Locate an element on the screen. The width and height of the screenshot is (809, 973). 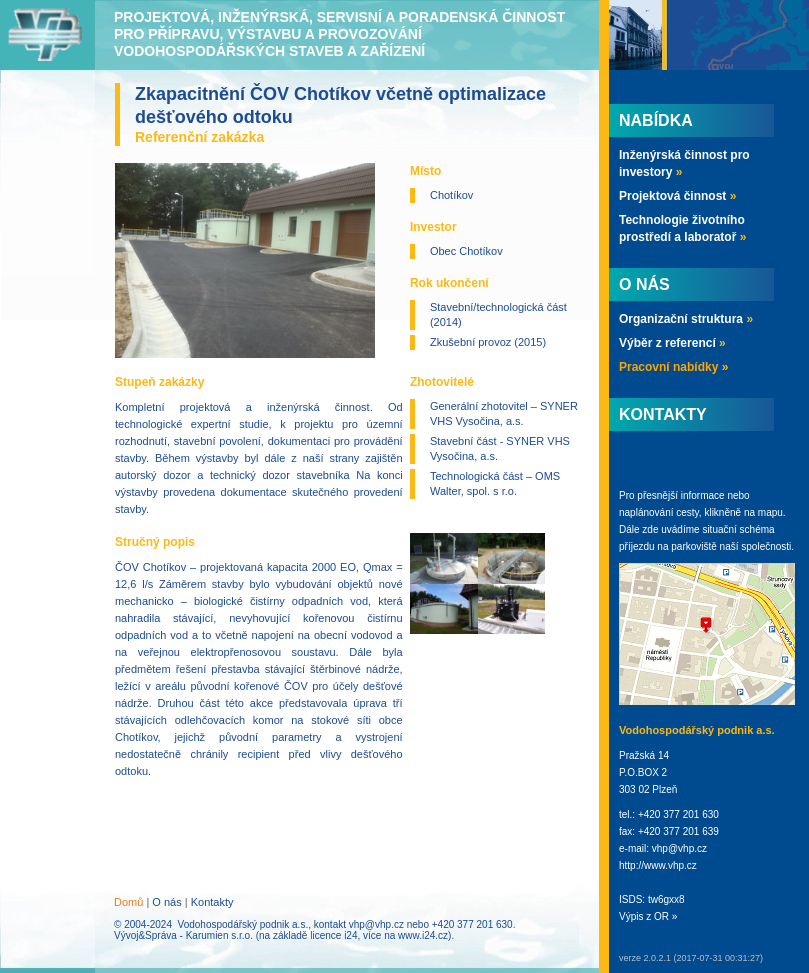
Organizační struktura is located at coordinates (686, 319).